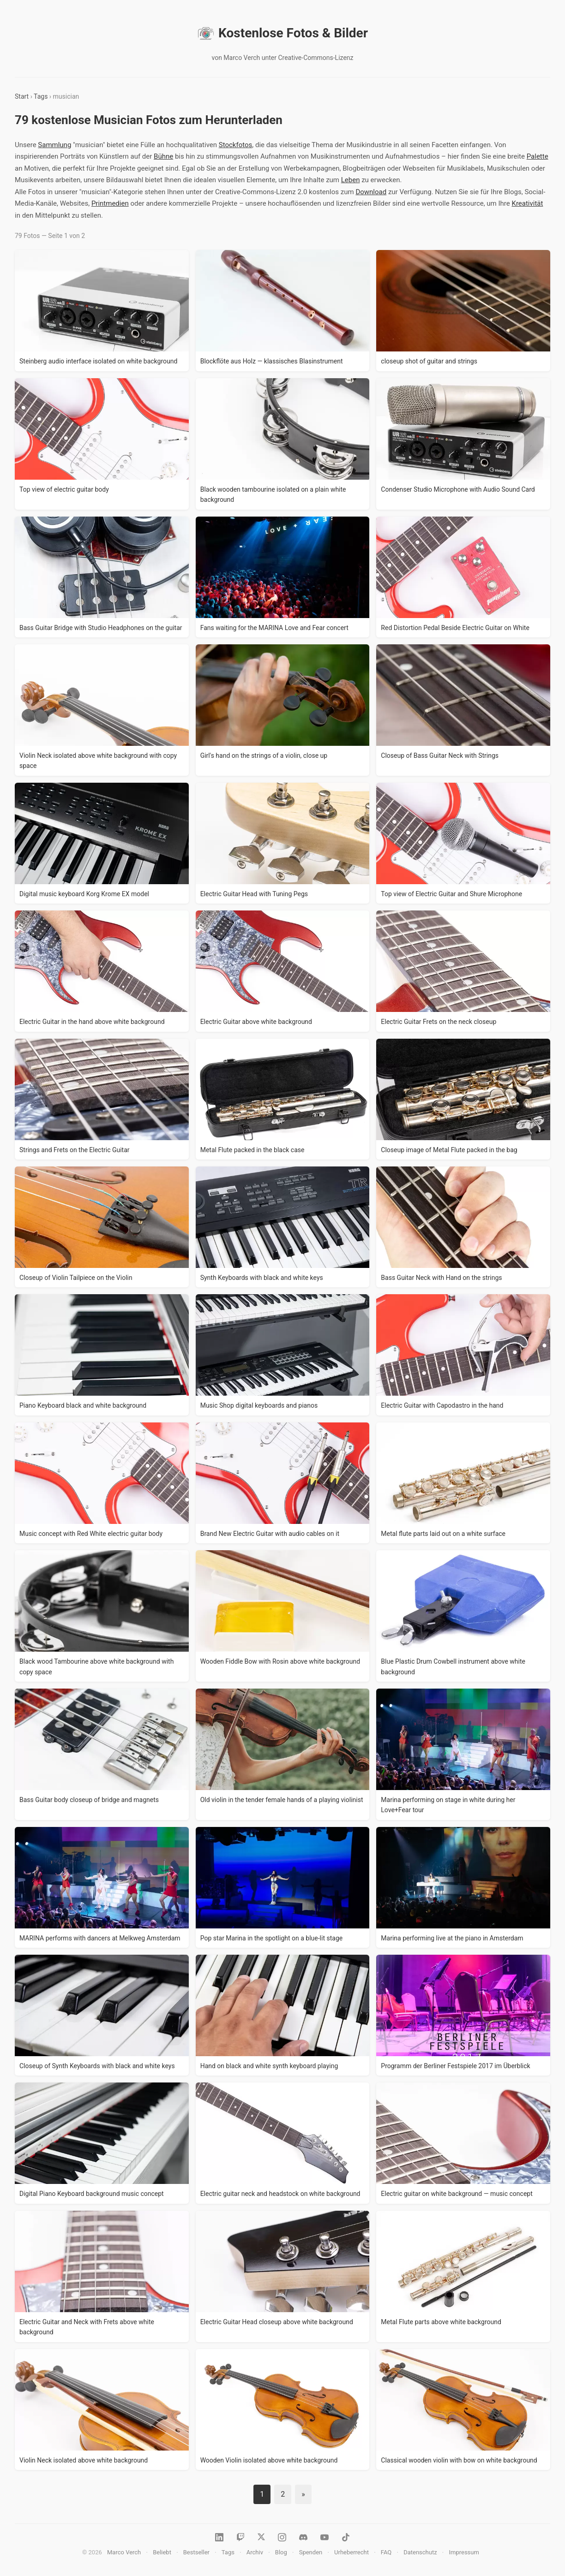  Describe the element at coordinates (162, 2552) in the screenshot. I see `Beliebt` at that location.